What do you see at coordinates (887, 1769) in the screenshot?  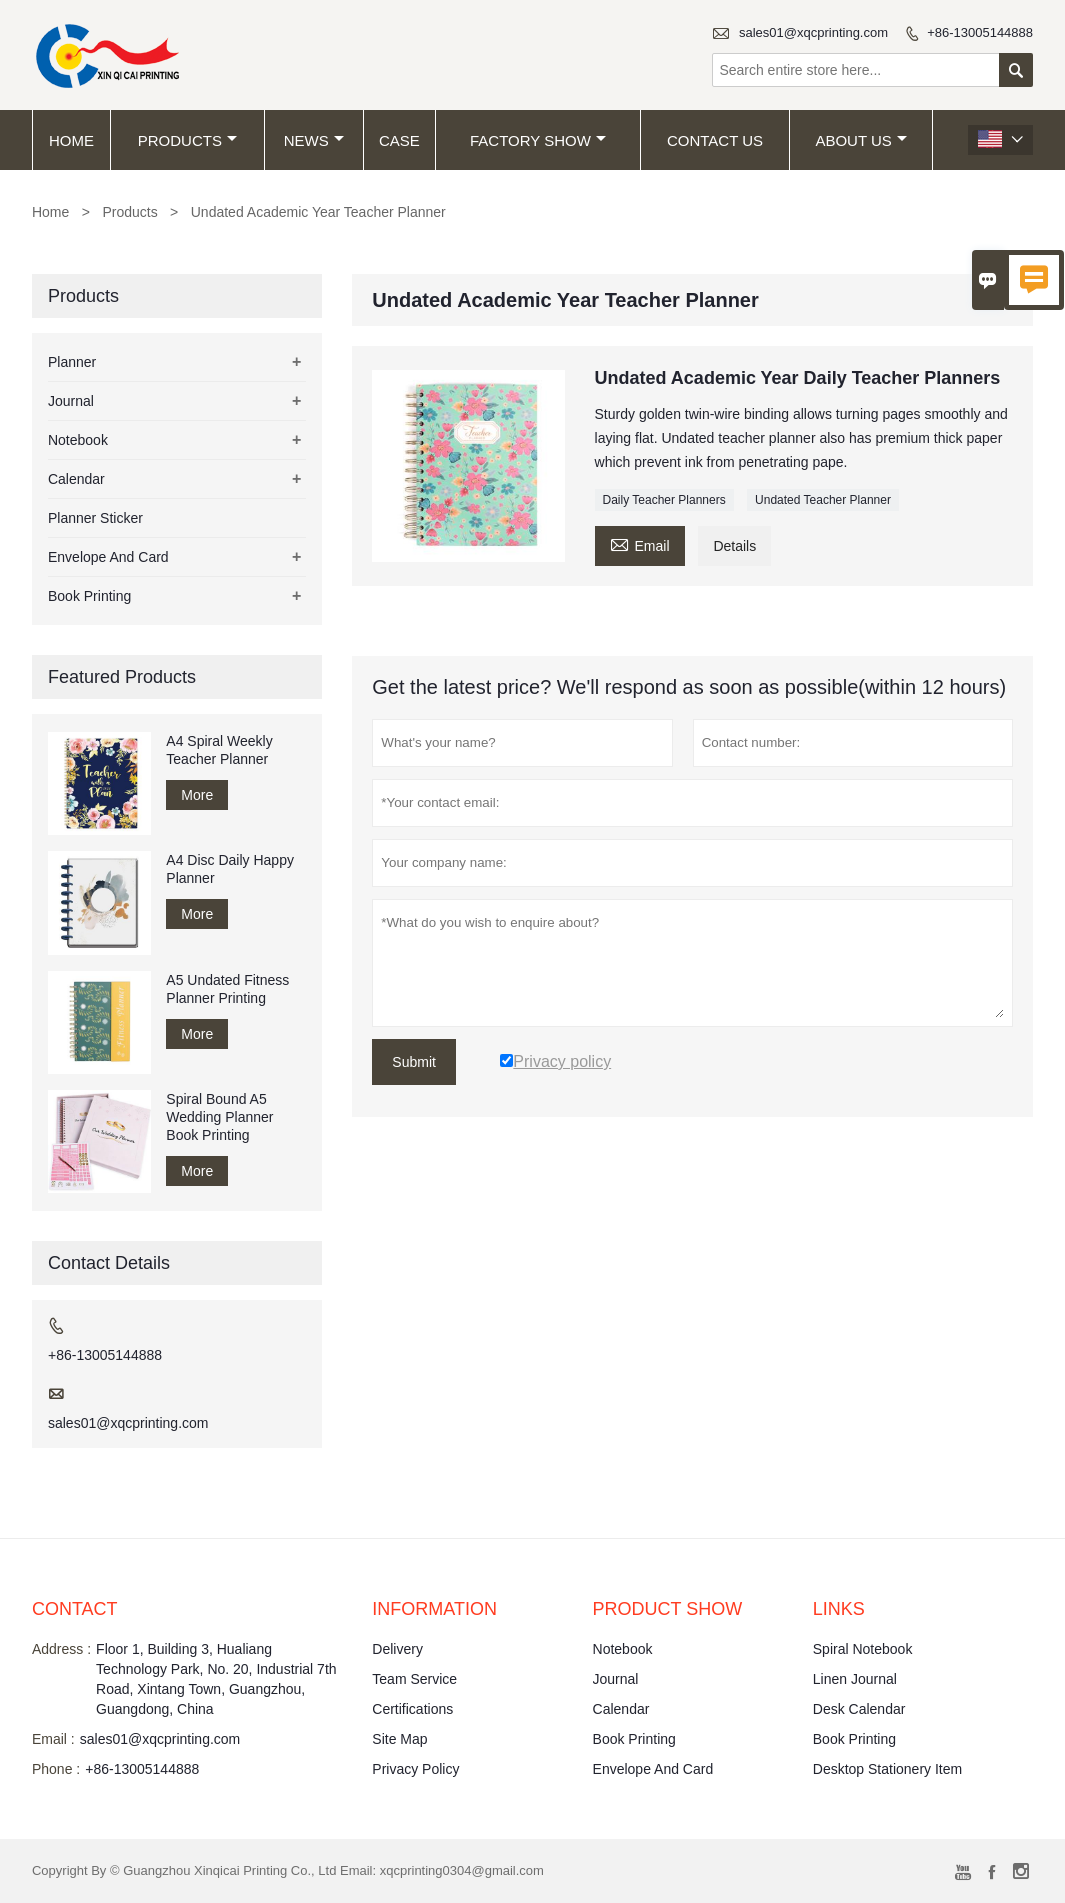 I see `Desktop Stationery Item` at bounding box center [887, 1769].